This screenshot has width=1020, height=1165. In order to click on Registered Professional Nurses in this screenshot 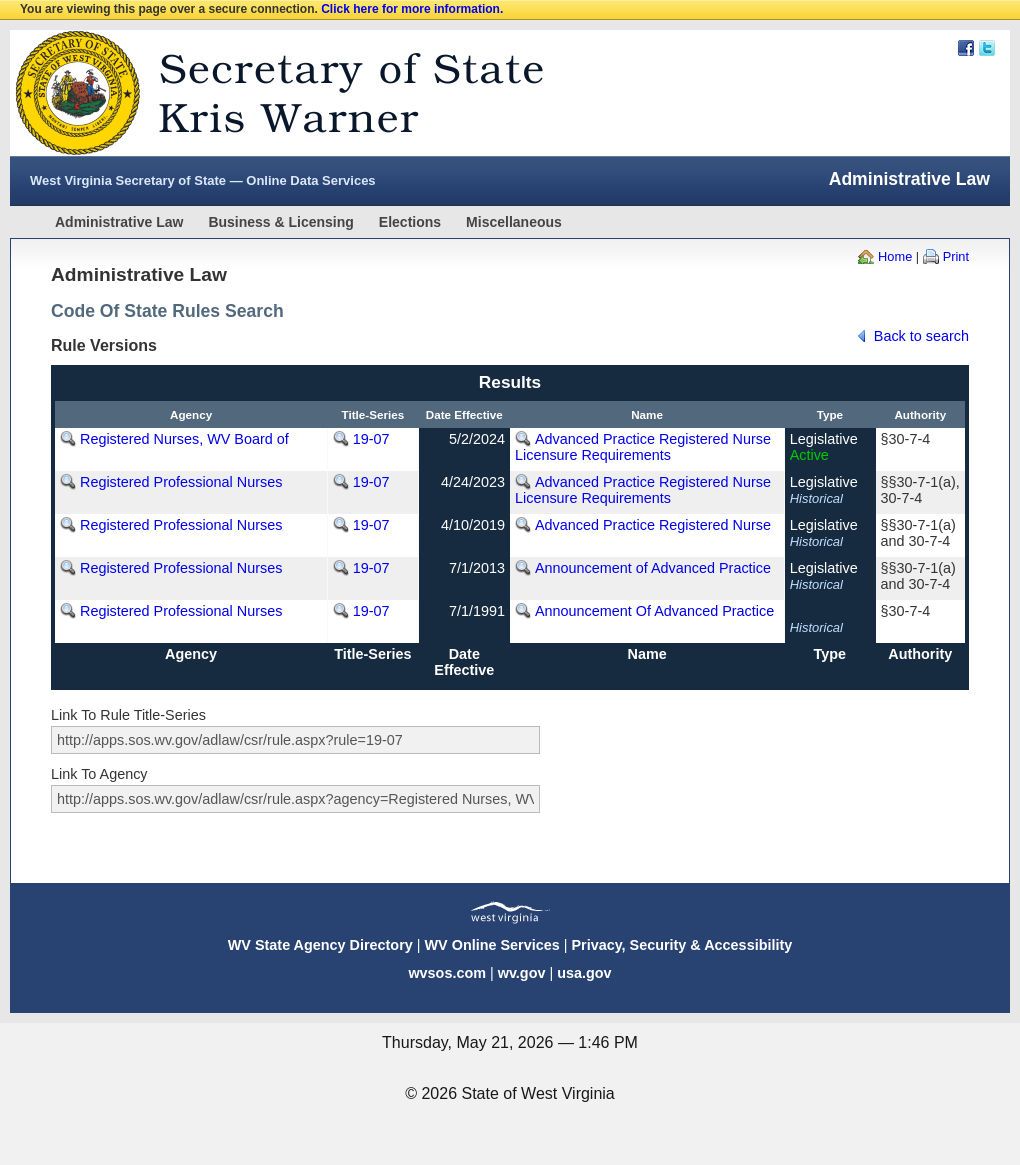, I will do `click(181, 482)`.